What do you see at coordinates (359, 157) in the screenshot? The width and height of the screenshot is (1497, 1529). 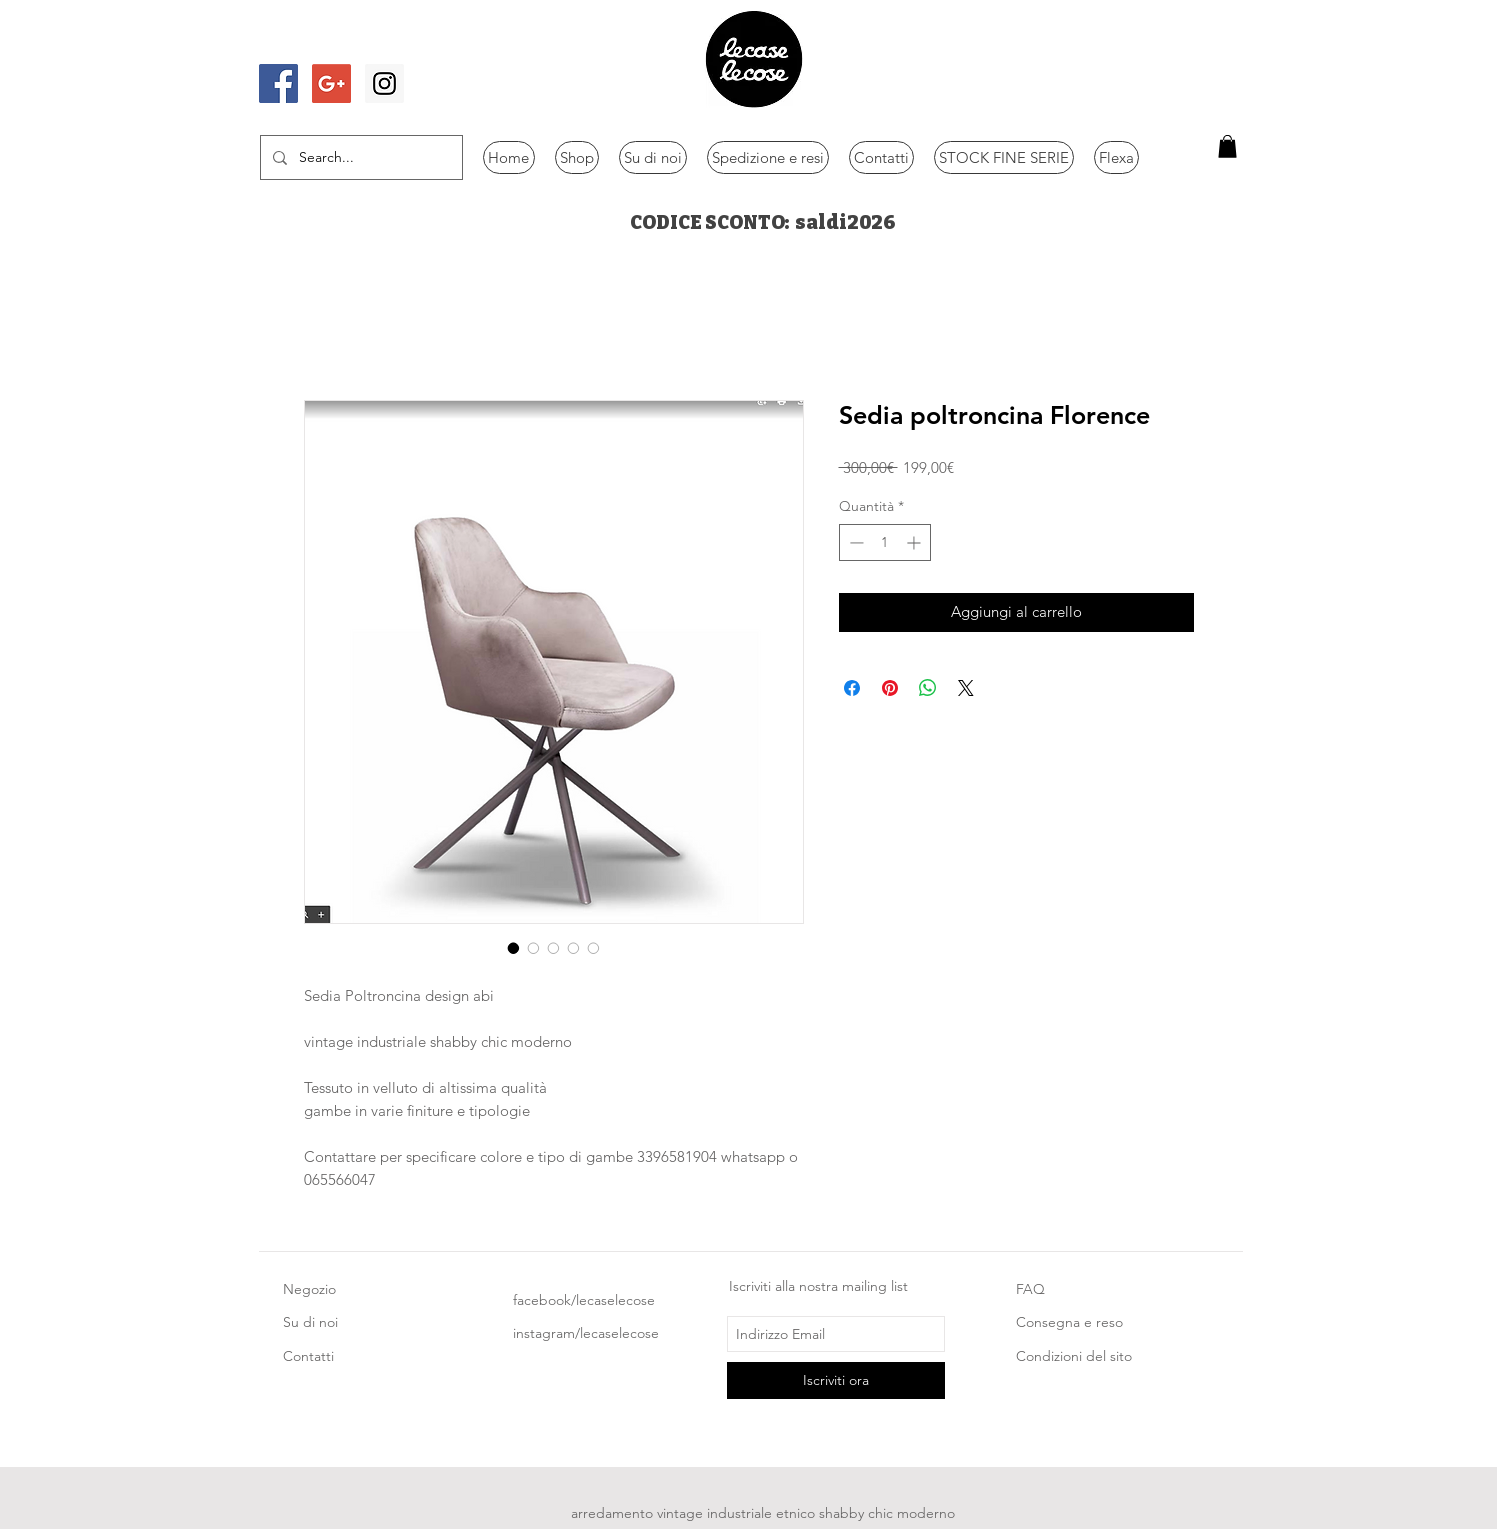 I see `[Search...]` at bounding box center [359, 157].